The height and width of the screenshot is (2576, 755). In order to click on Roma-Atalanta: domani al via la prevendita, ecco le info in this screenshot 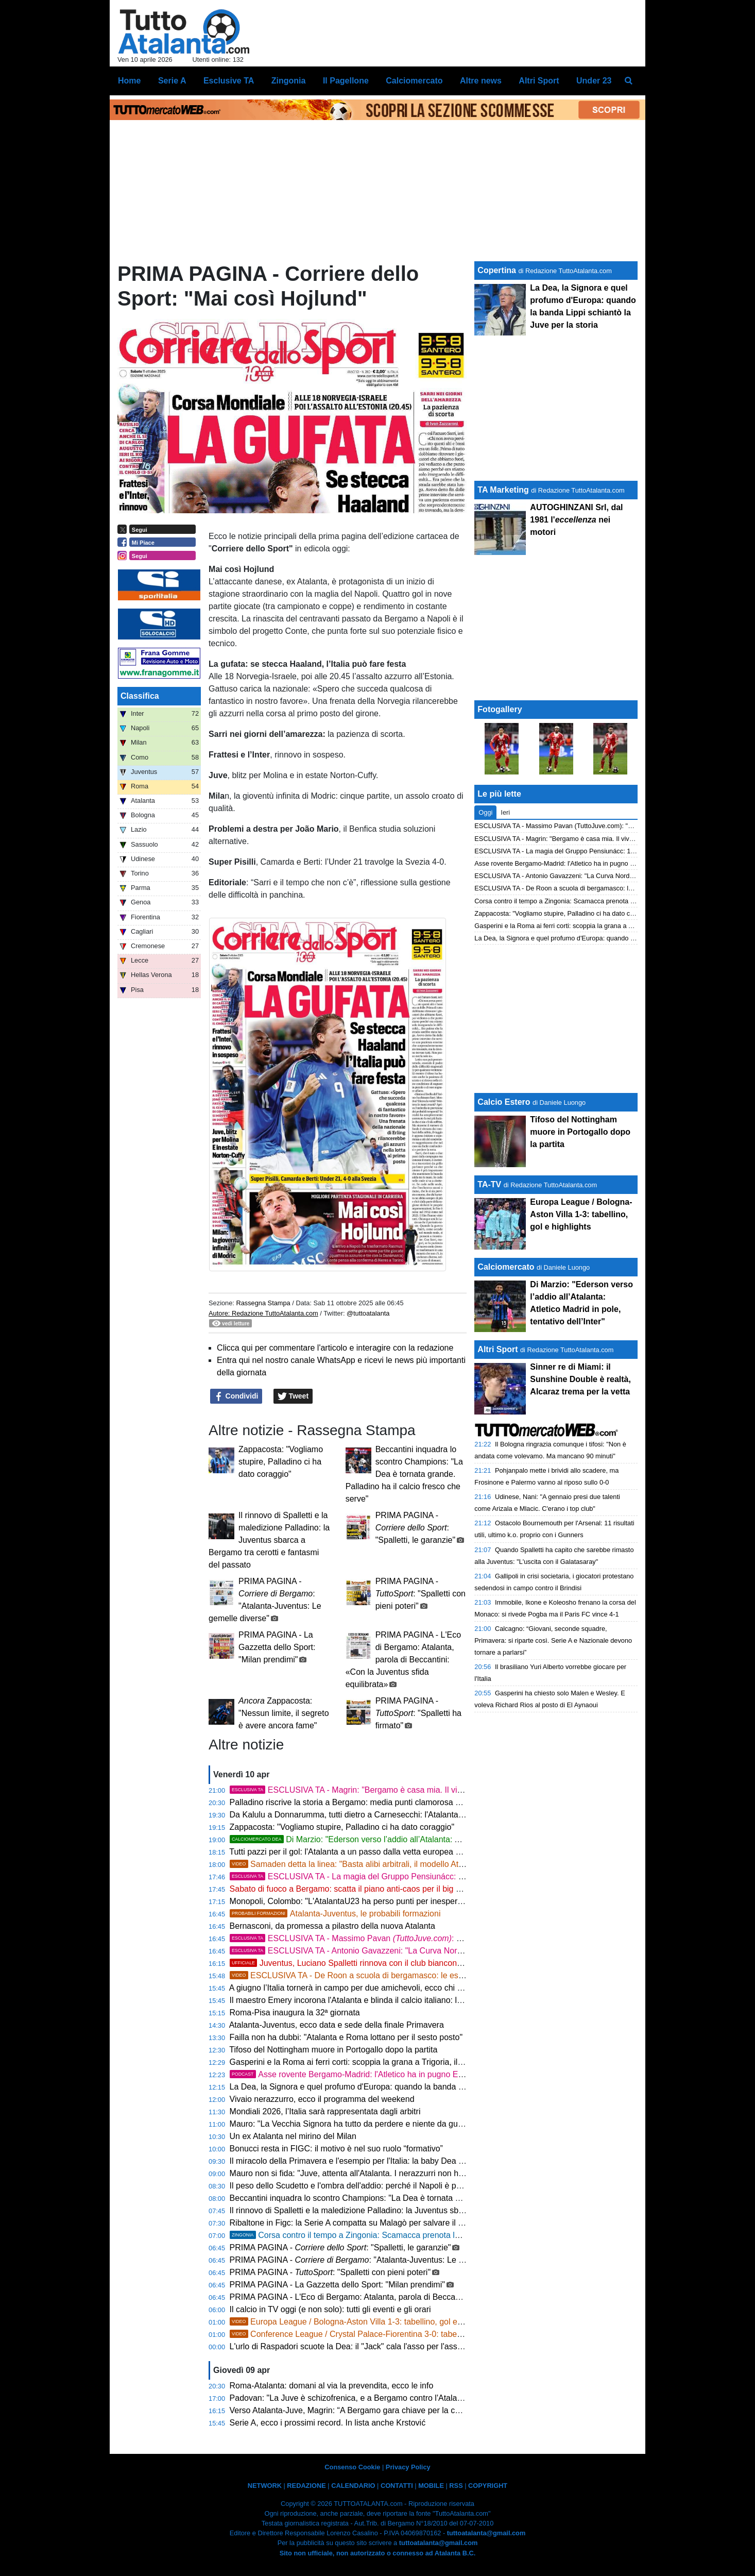, I will do `click(332, 2385)`.